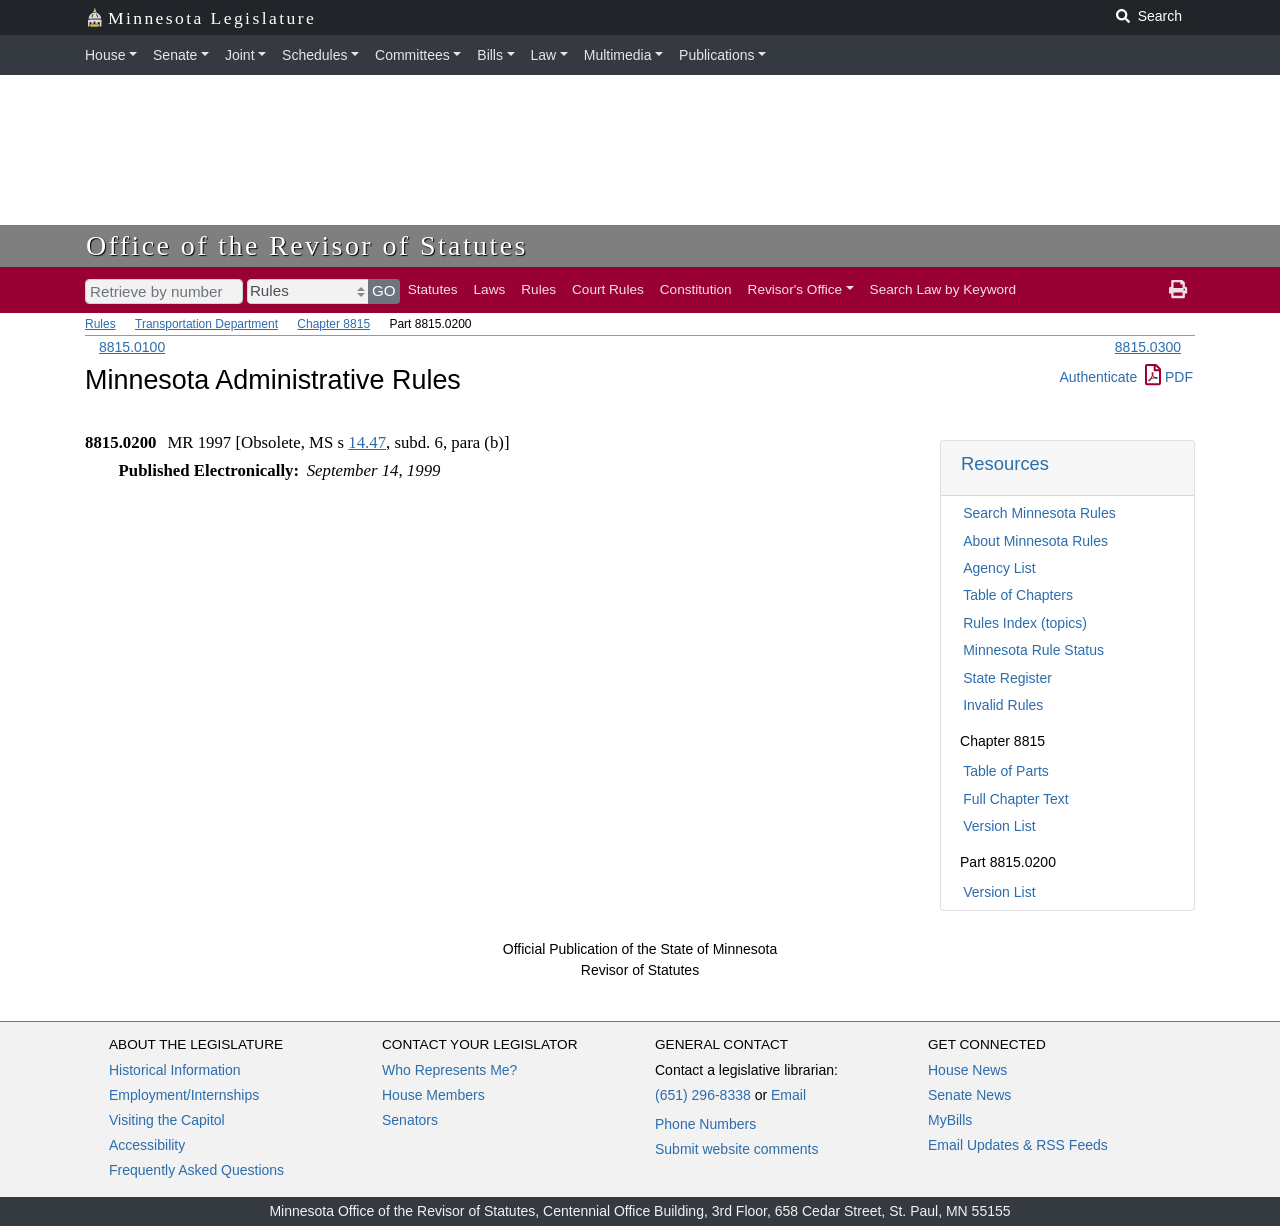 This screenshot has height=1226, width=1280. I want to click on Senators, so click(410, 1120).